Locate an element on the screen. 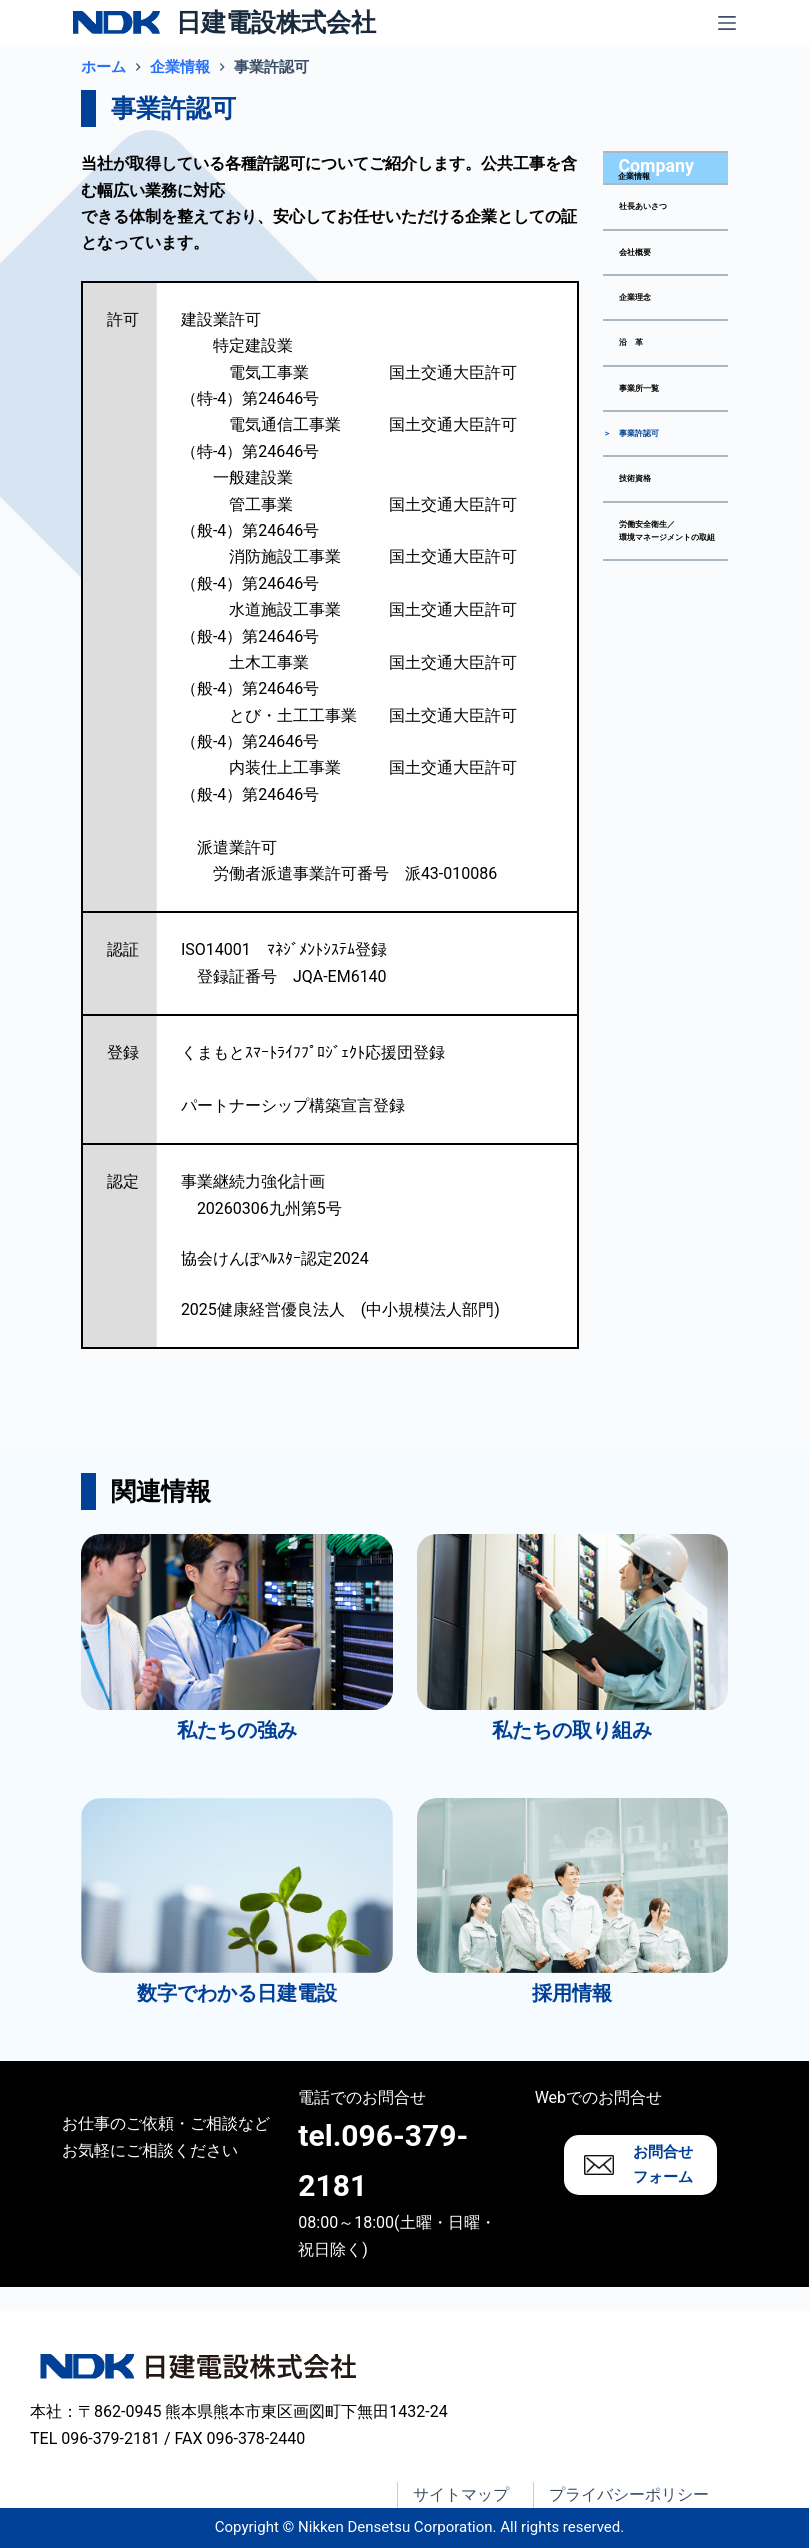 The height and width of the screenshot is (2548, 809). 私たちの強み is located at coordinates (237, 1730).